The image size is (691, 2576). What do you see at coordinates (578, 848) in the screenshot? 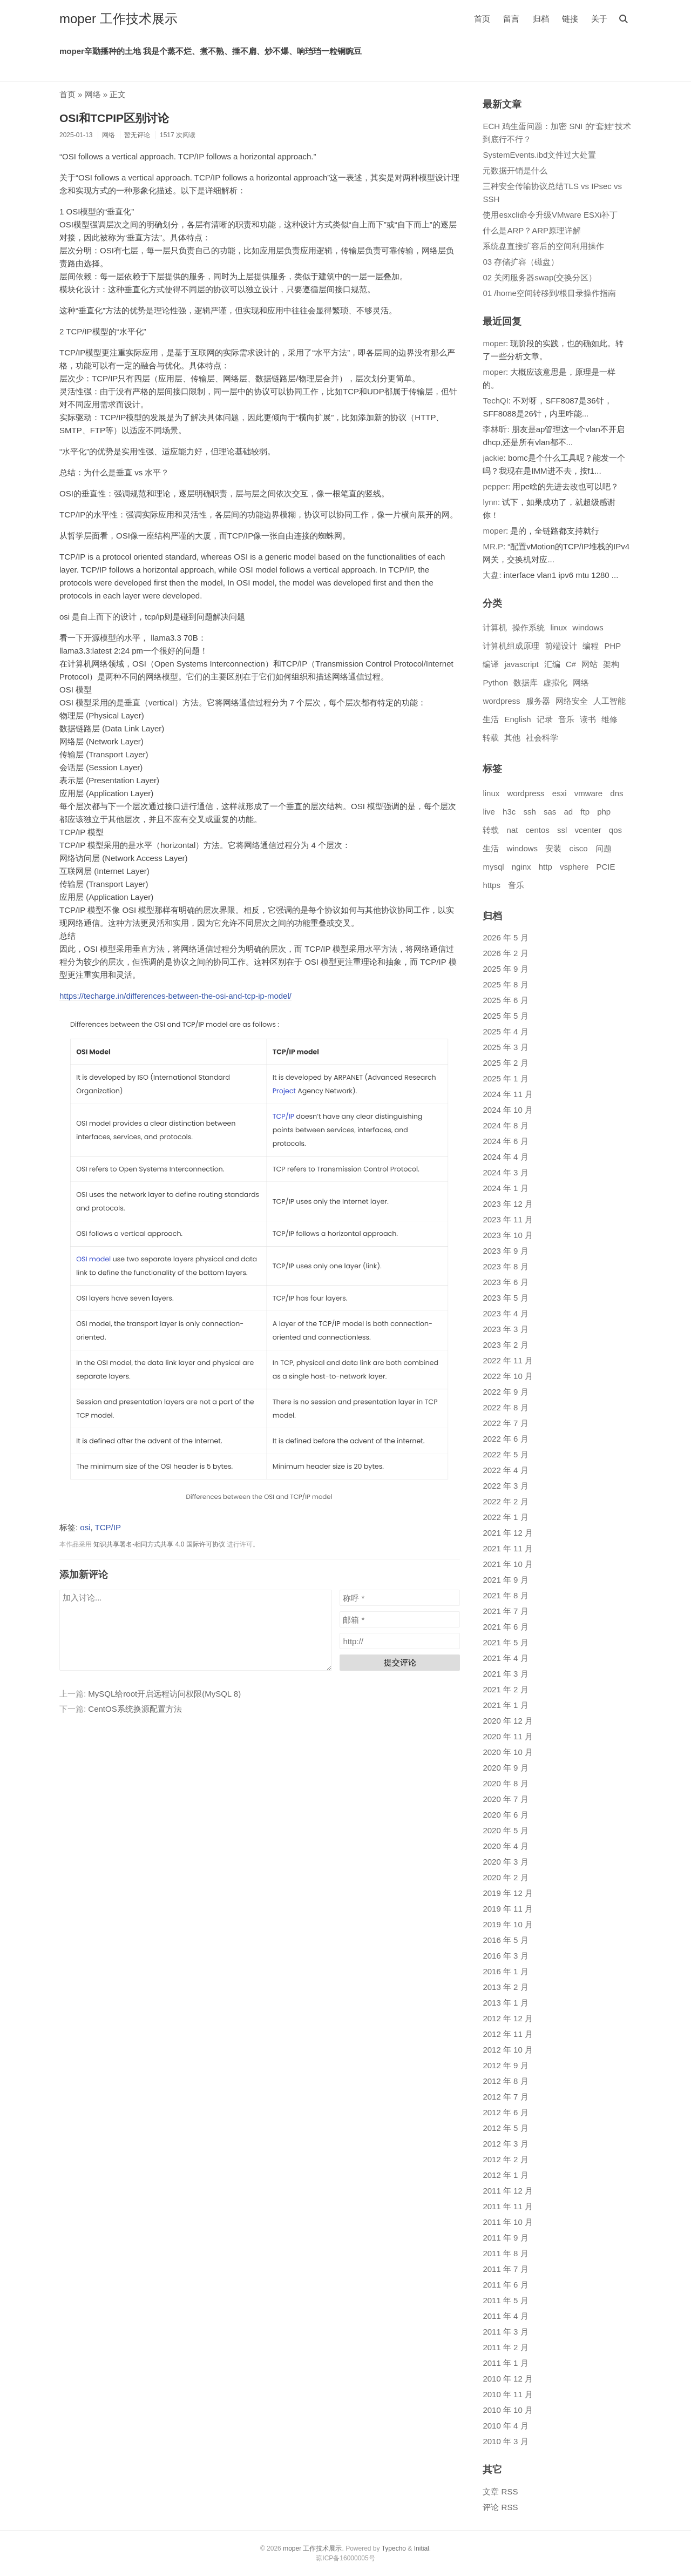
I see `cisco` at bounding box center [578, 848].